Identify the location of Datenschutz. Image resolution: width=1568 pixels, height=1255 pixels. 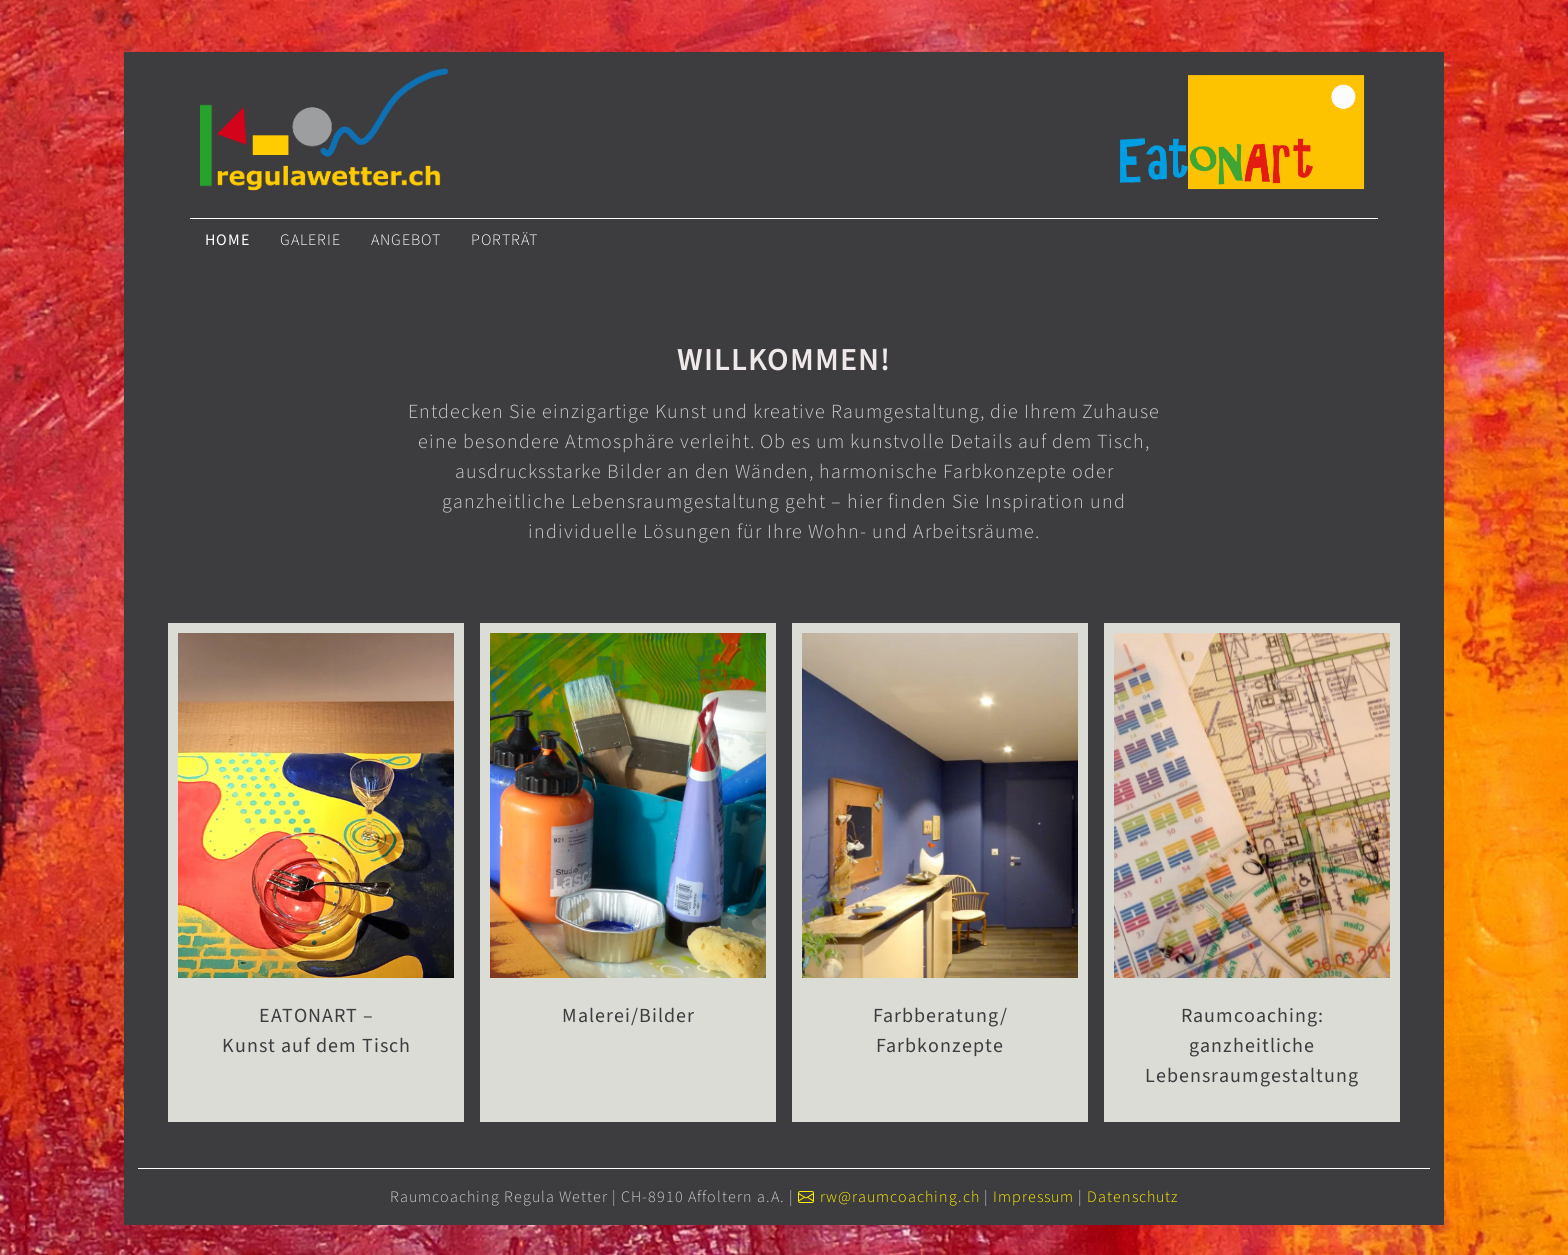
(1132, 1197).